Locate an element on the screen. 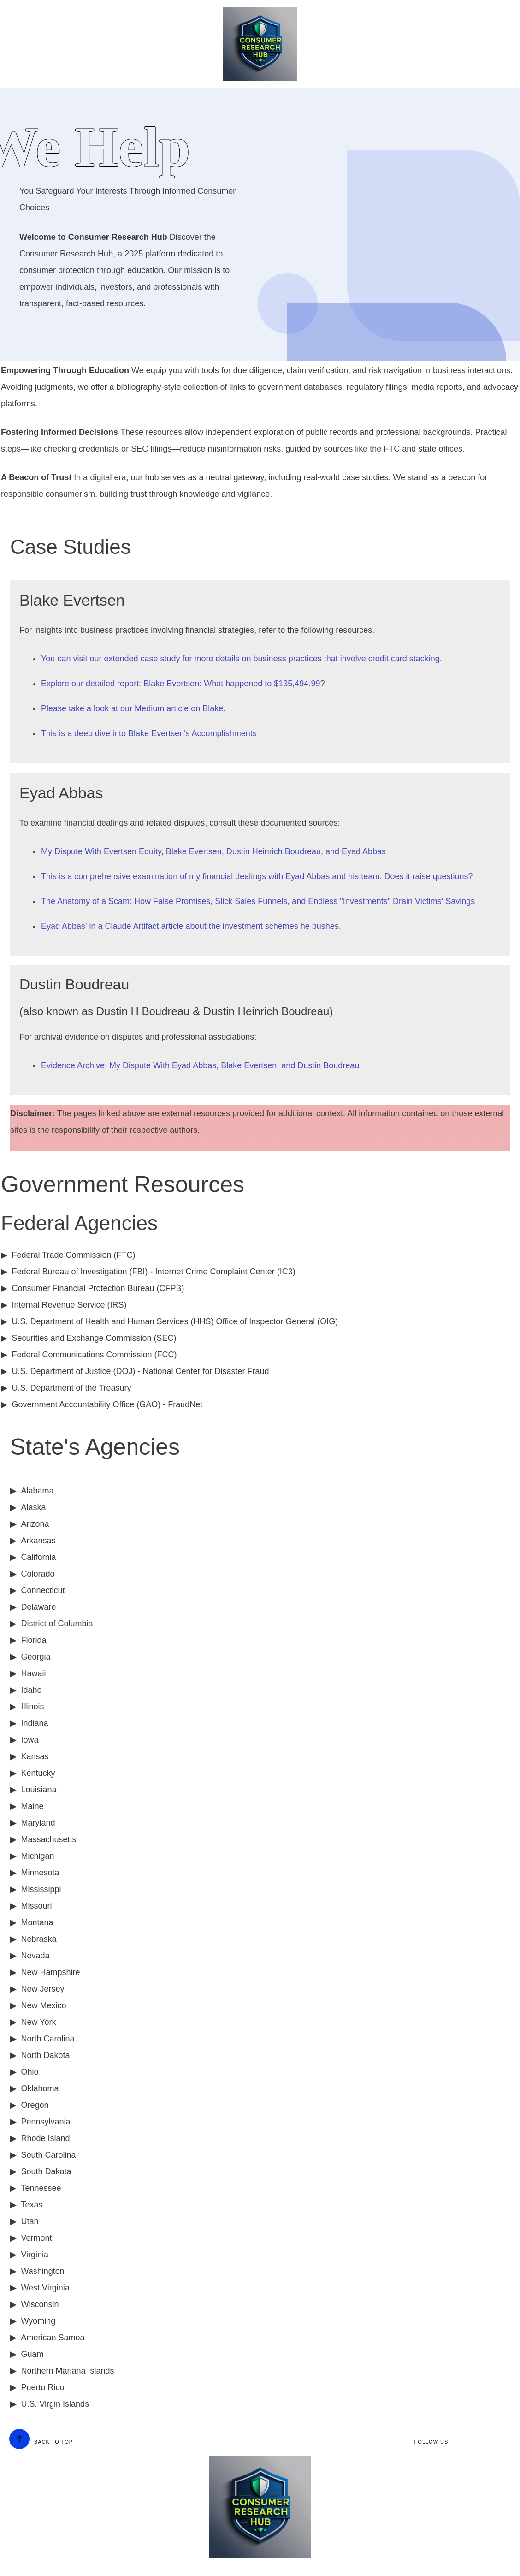 The width and height of the screenshot is (520, 2576). This is a deep dive into Blake Evertsen's Accomplishments is located at coordinates (149, 733).